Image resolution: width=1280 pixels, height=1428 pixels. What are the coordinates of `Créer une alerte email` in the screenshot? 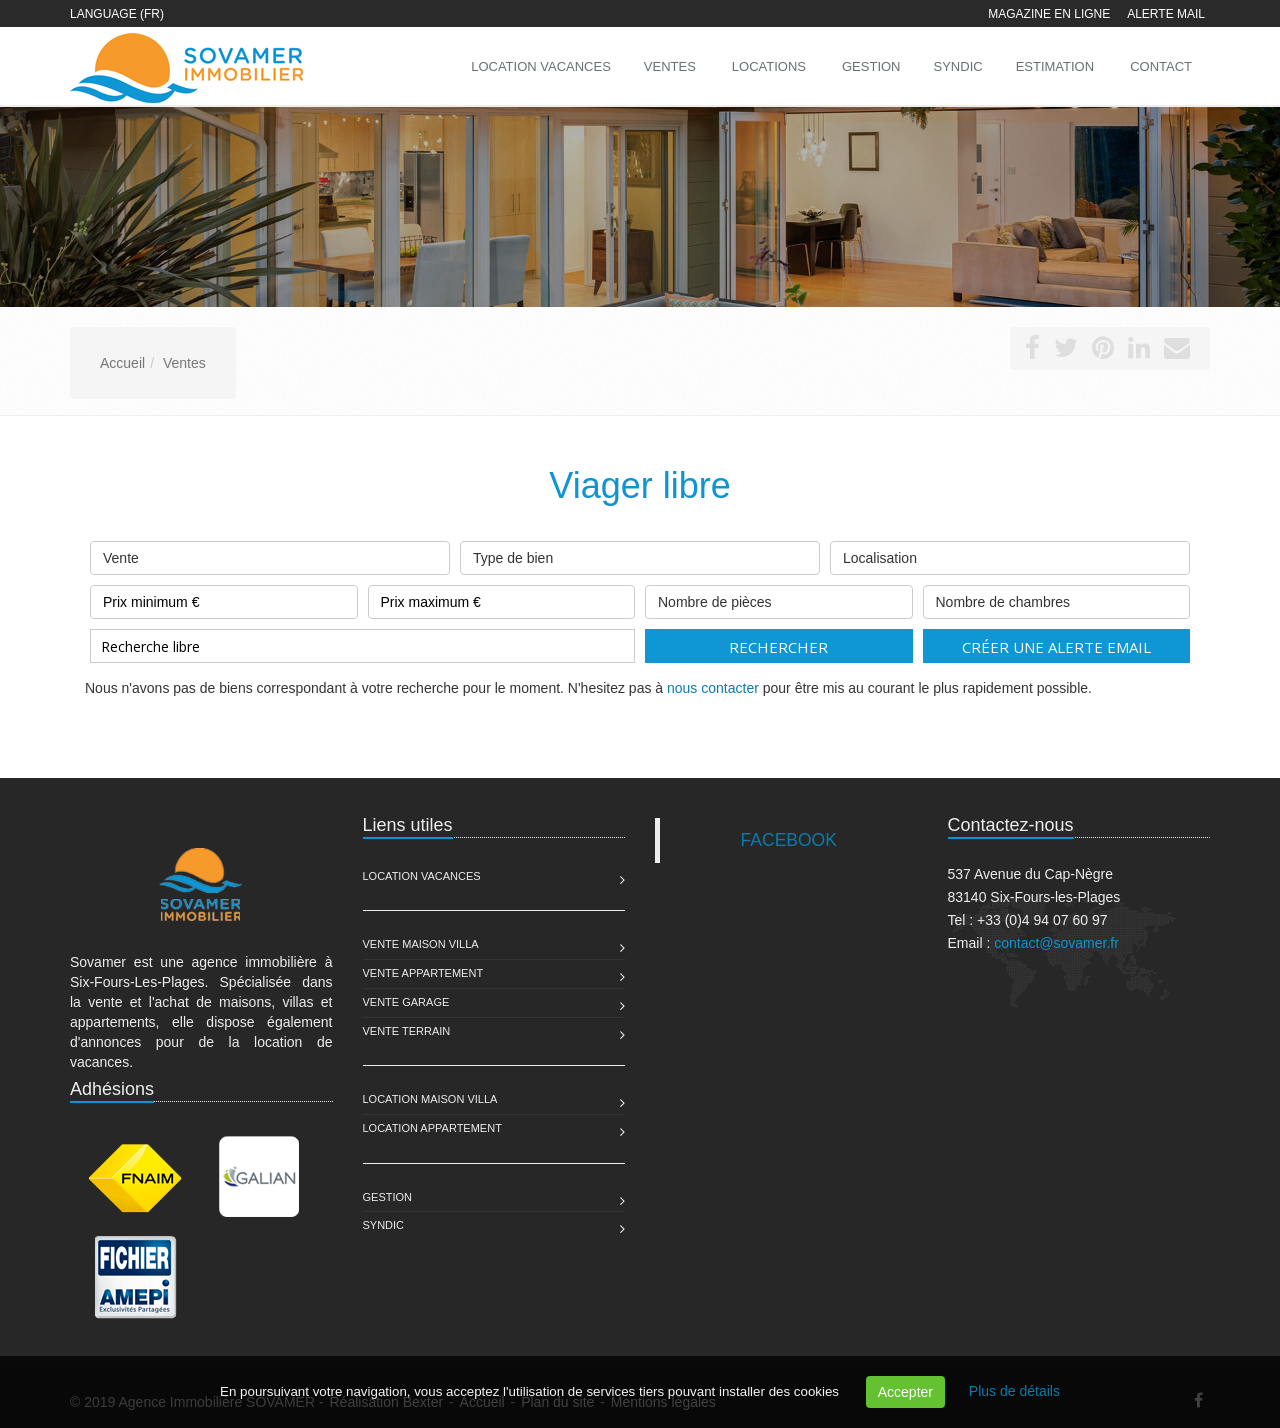 It's located at (1056, 647).